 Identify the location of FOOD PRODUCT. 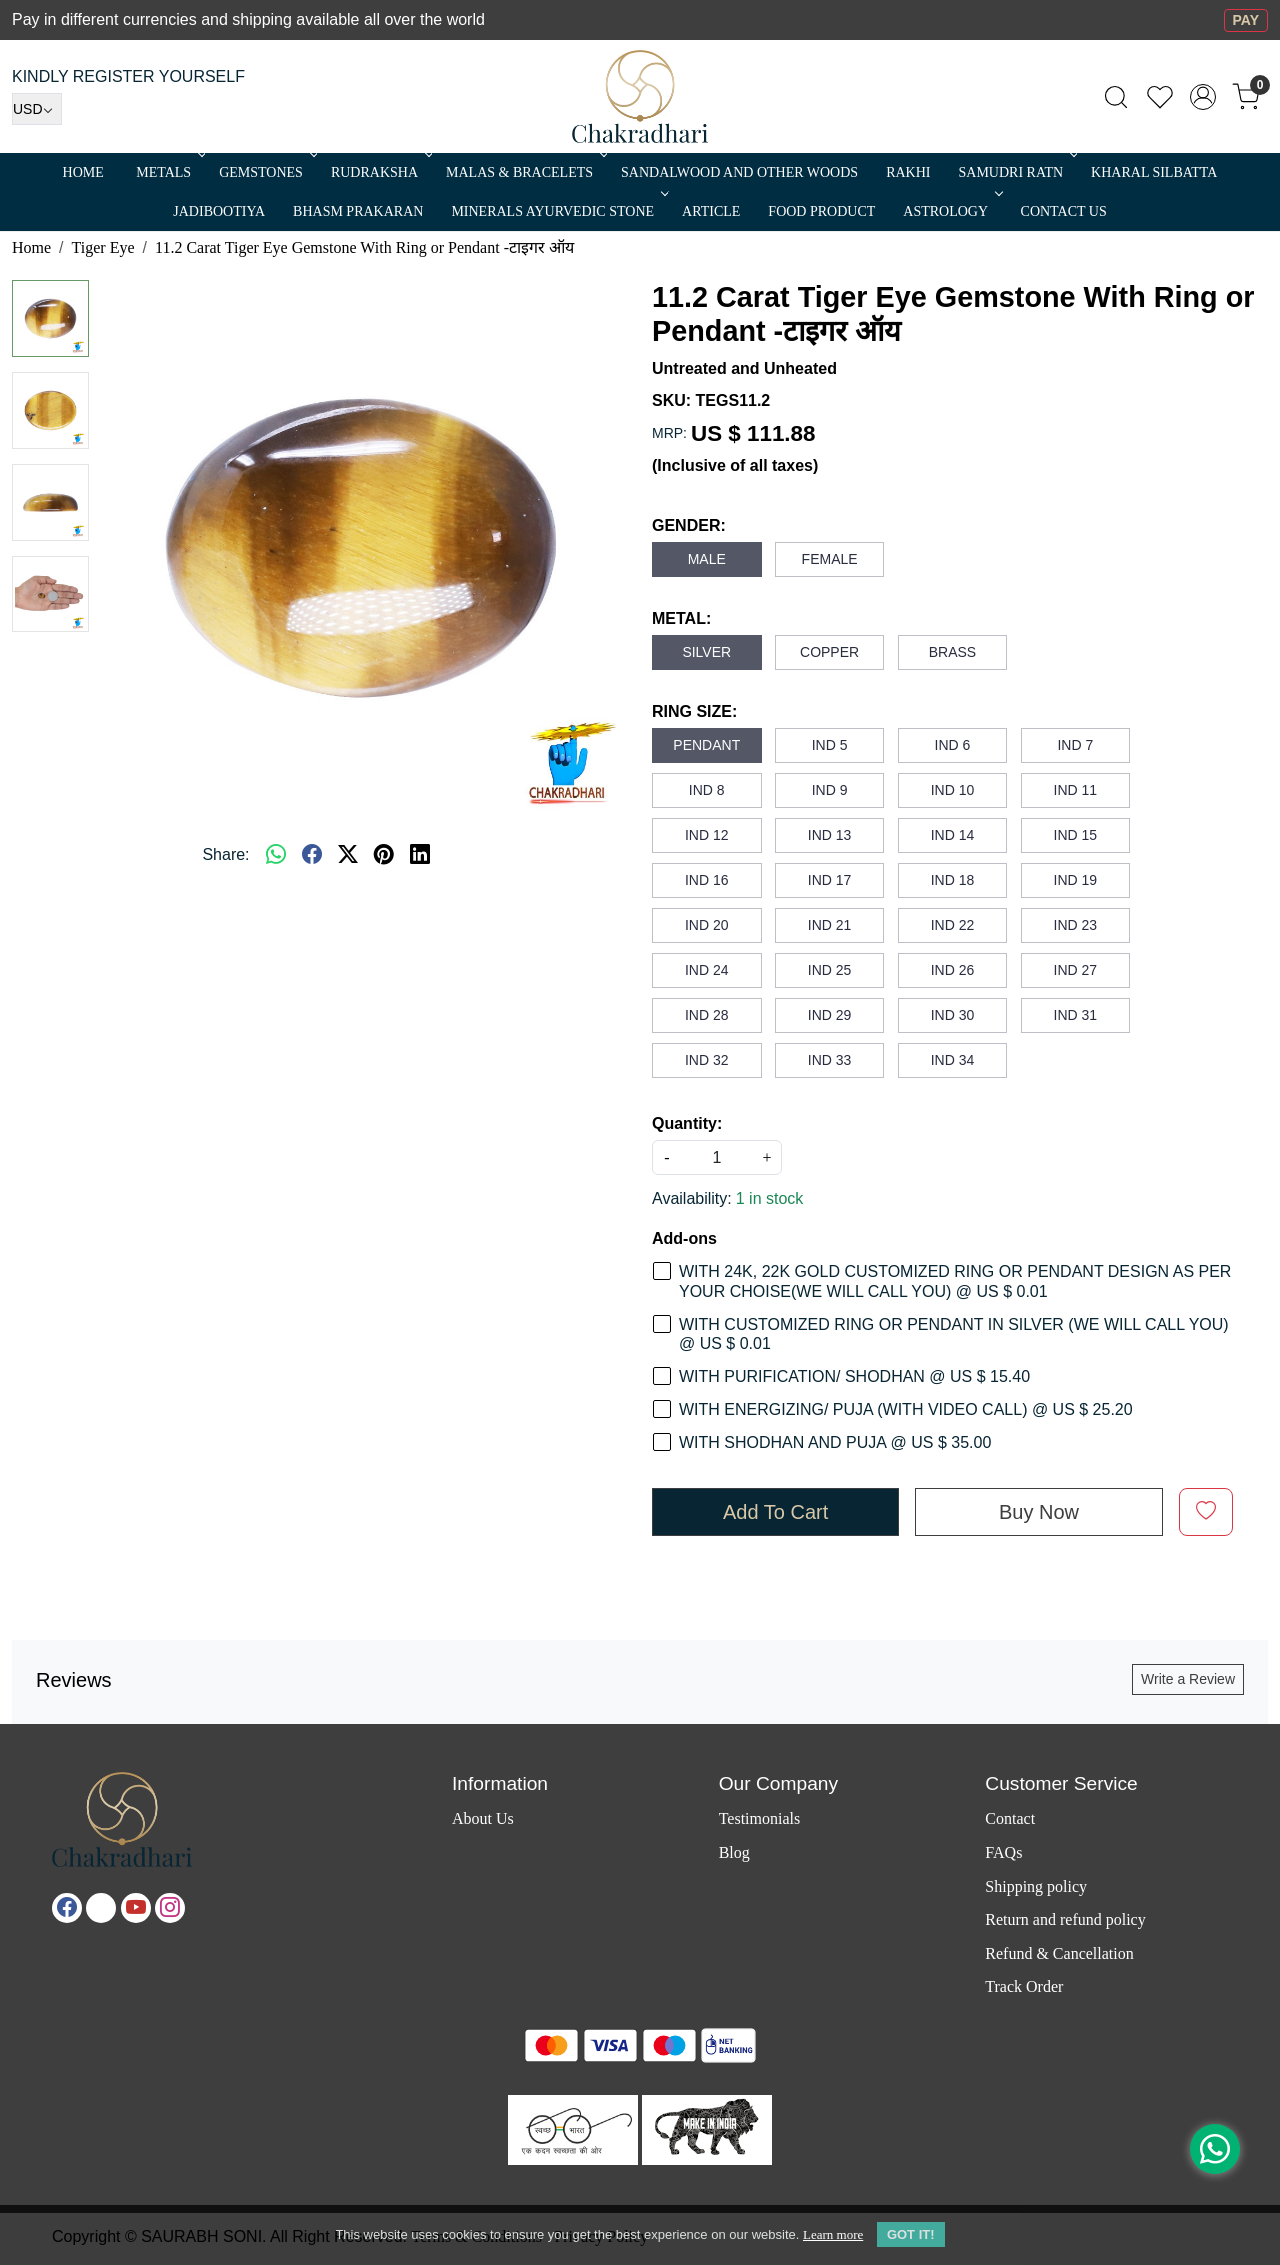
(821, 211).